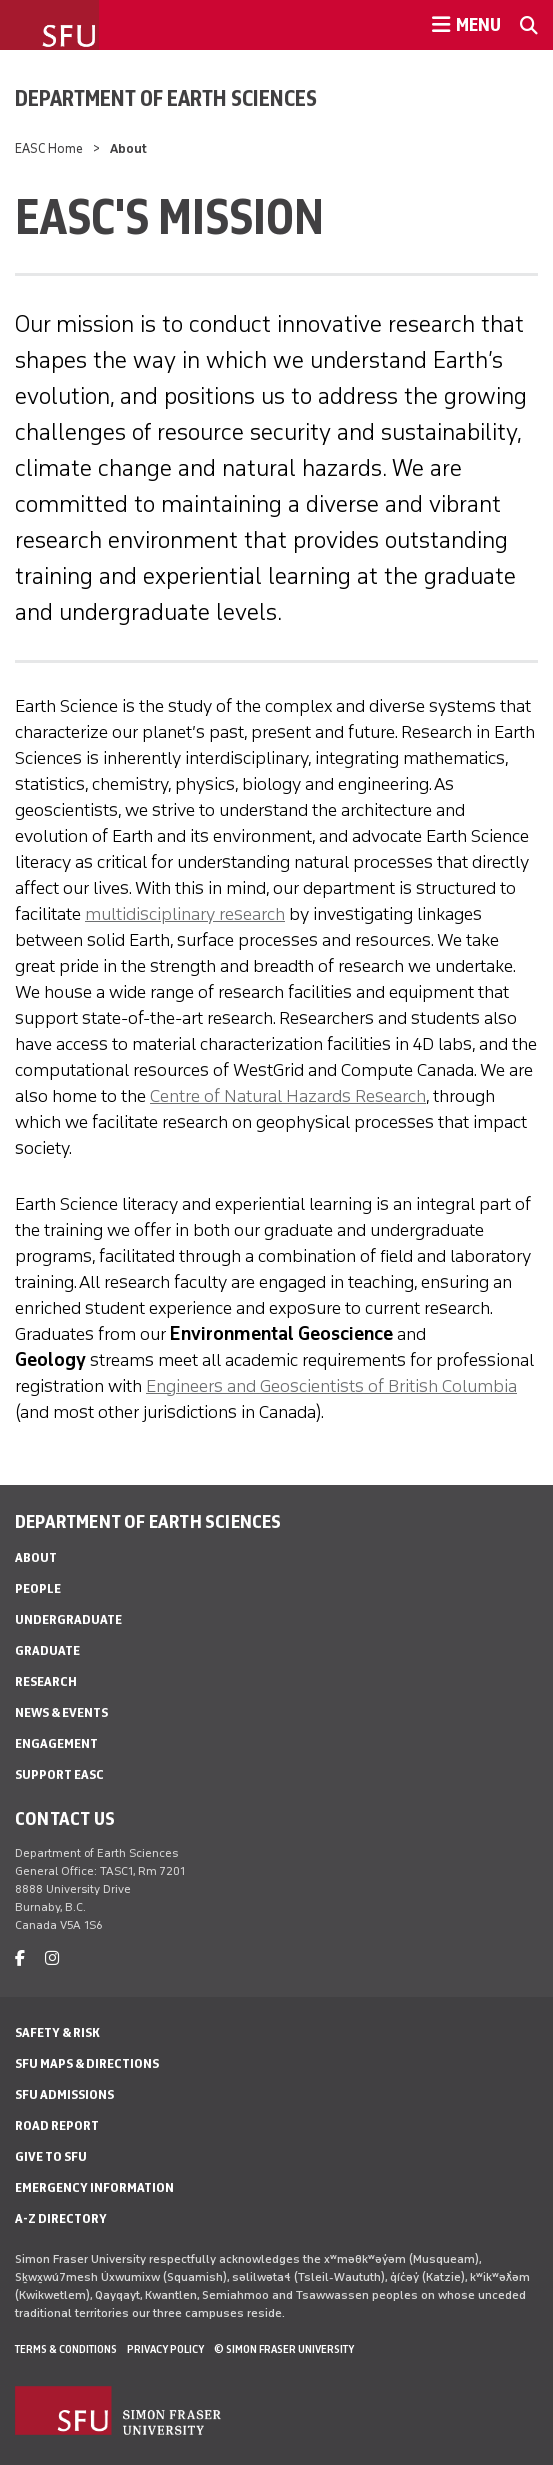 Image resolution: width=553 pixels, height=2465 pixels. What do you see at coordinates (36, 1557) in the screenshot?
I see `About` at bounding box center [36, 1557].